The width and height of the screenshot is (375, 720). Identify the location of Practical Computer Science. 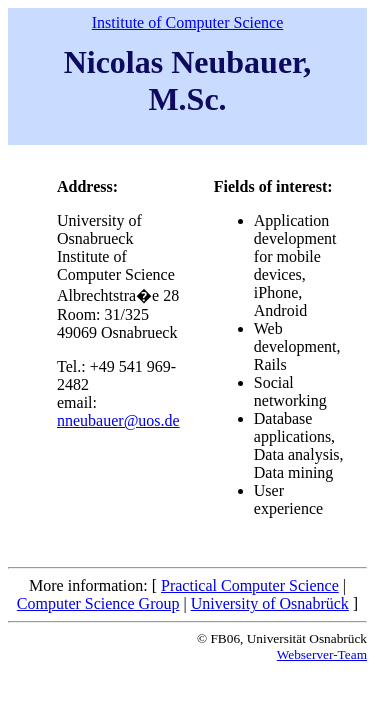
(250, 585).